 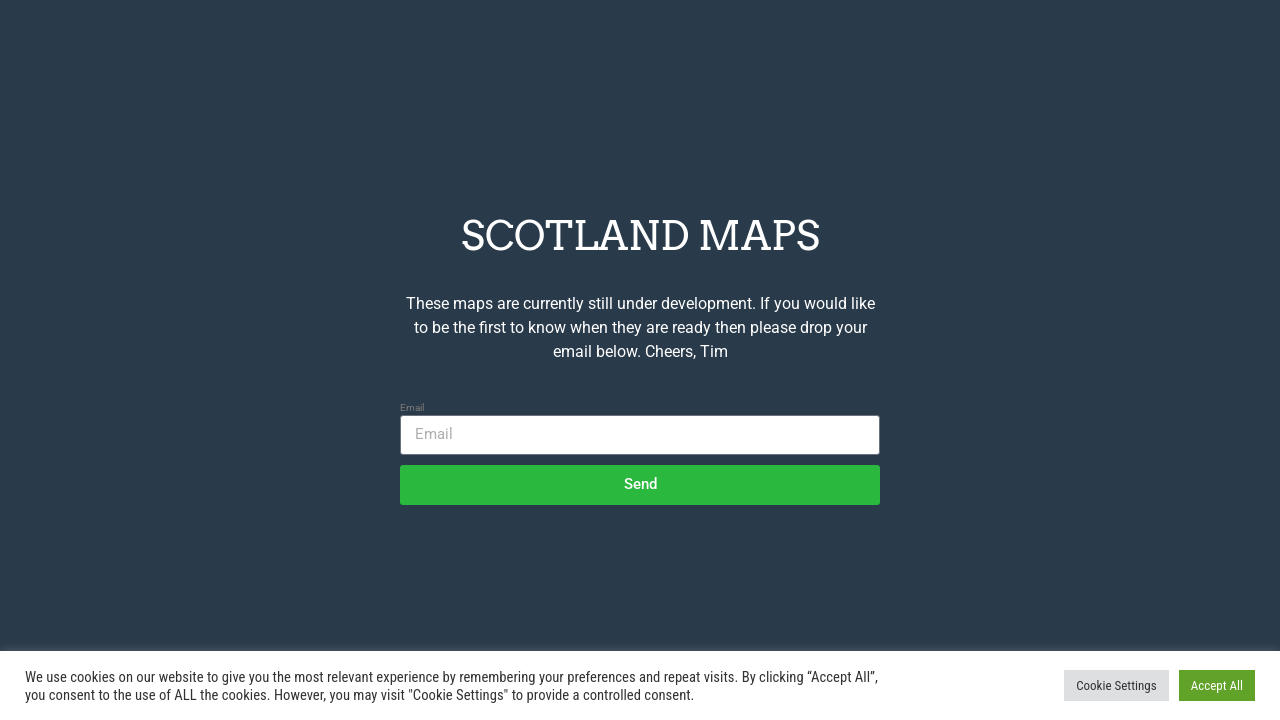 I want to click on Cookie Settings [button], so click(x=1116, y=685).